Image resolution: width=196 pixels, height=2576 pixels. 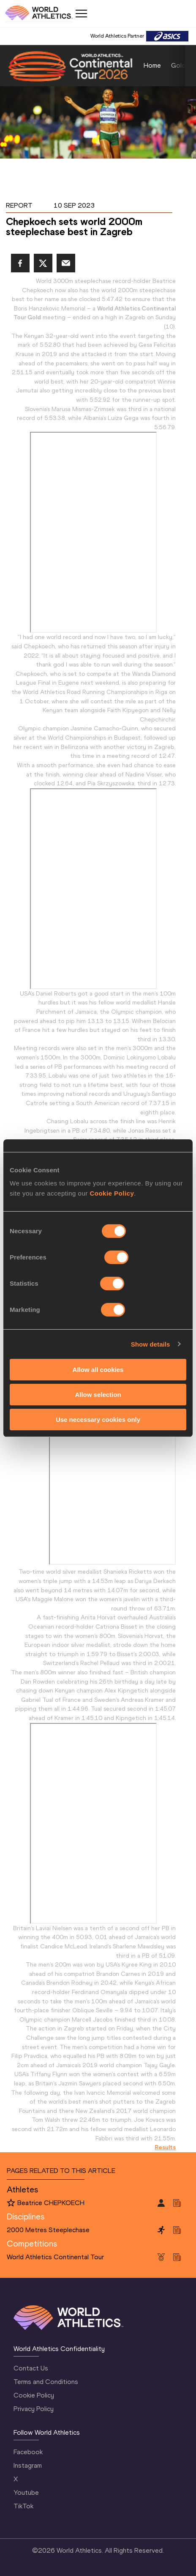 What do you see at coordinates (98, 1394) in the screenshot?
I see `Allow selection` at bounding box center [98, 1394].